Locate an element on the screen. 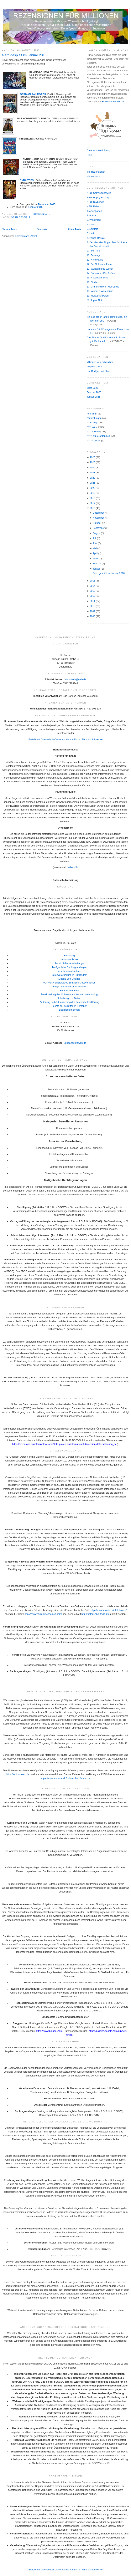  Verantwortlicher is located at coordinates (69, 959).